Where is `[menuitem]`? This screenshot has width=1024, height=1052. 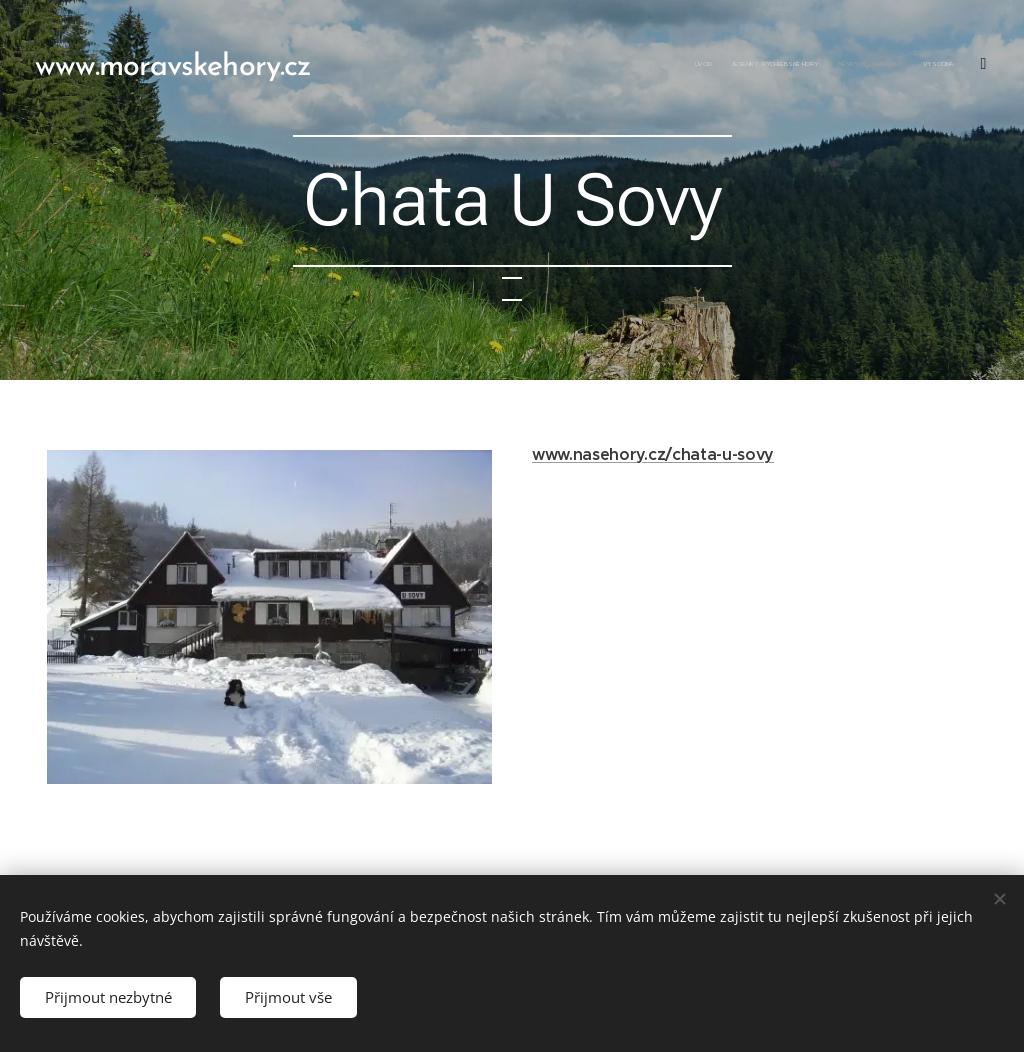
[menuitem] is located at coordinates (851, 65).